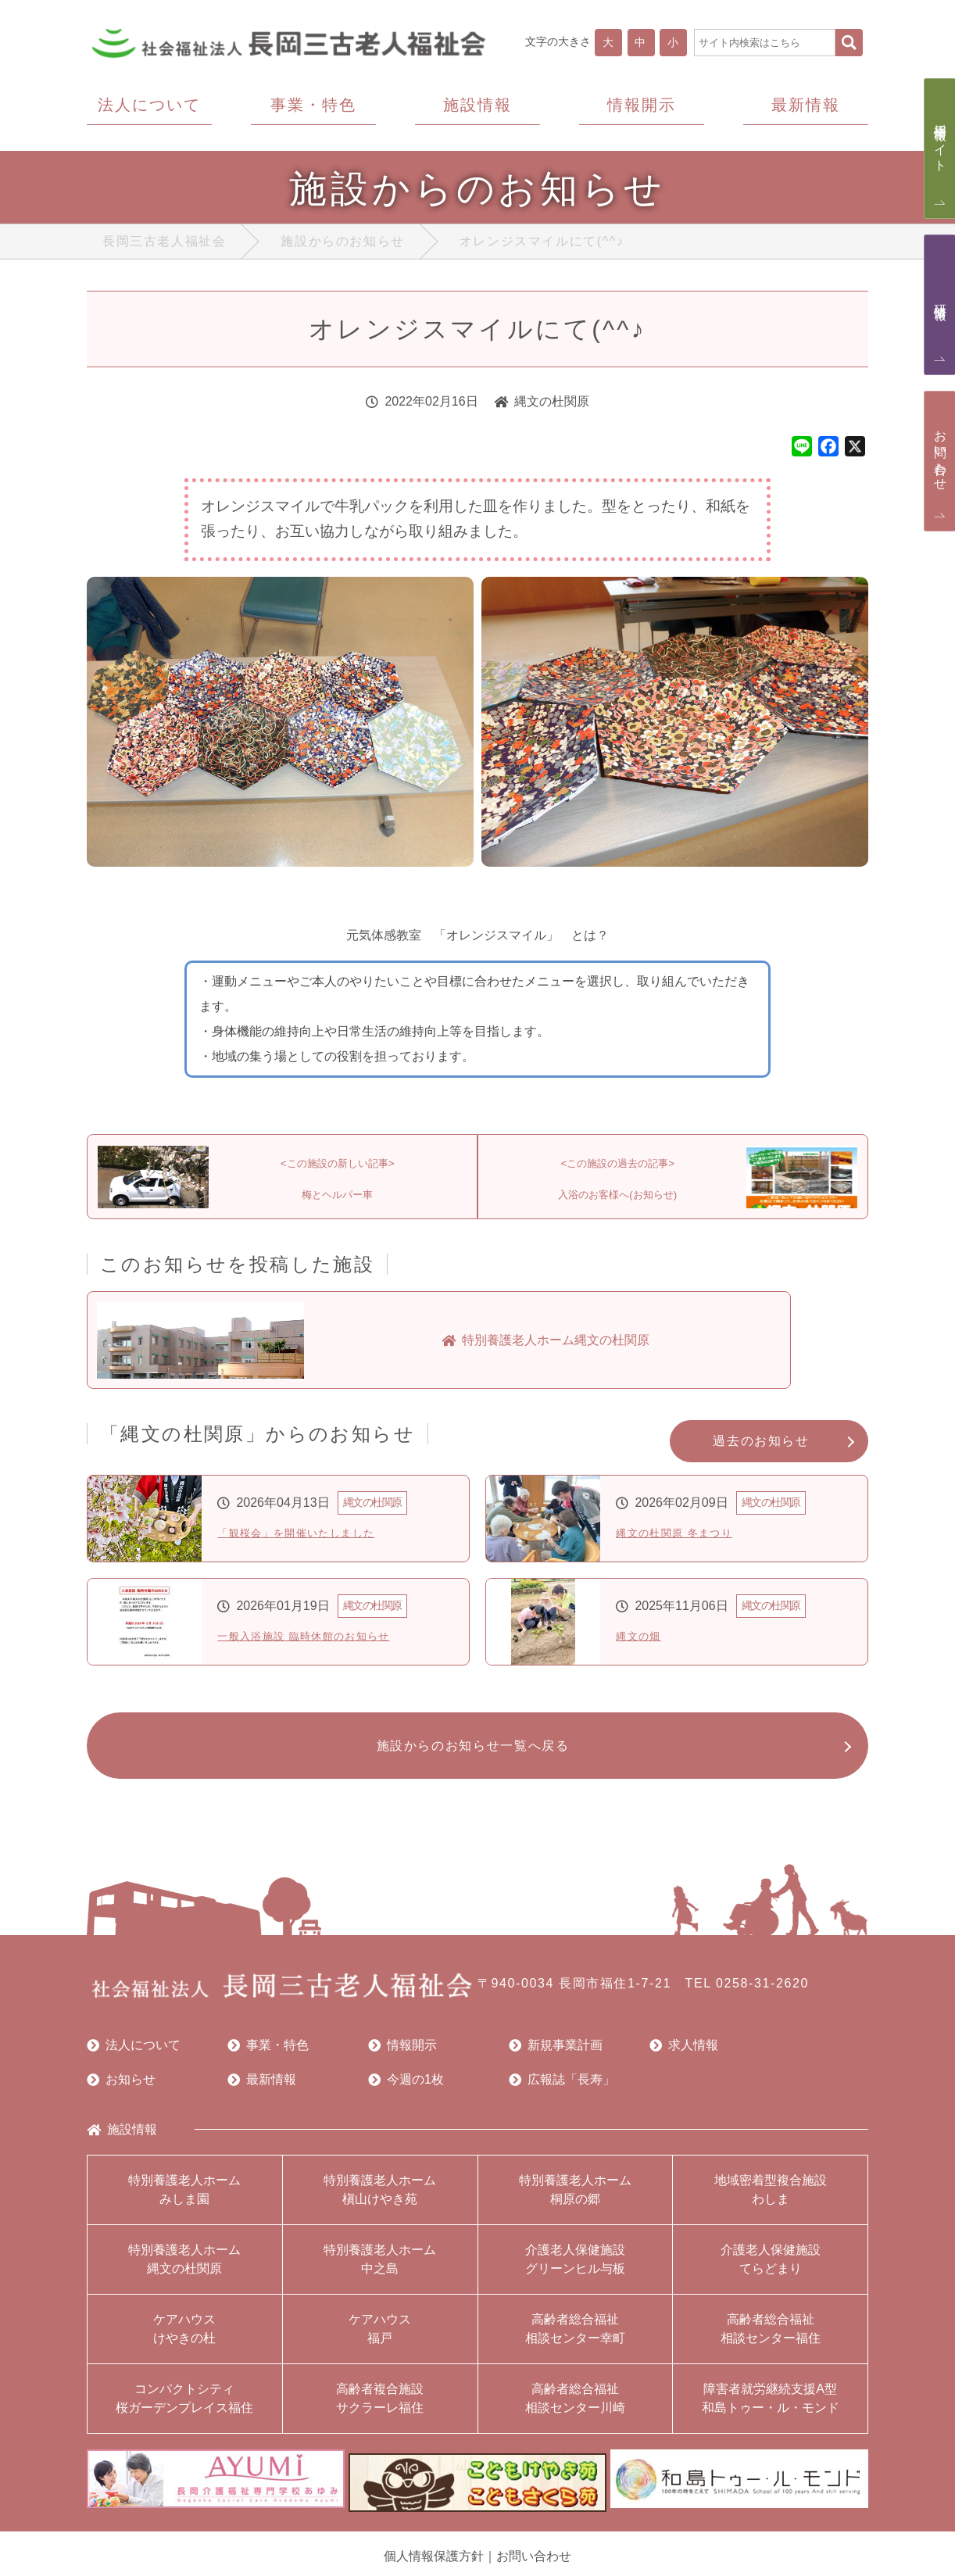 The width and height of the screenshot is (955, 2576). Describe the element at coordinates (556, 2057) in the screenshot. I see `新規事業計画` at that location.